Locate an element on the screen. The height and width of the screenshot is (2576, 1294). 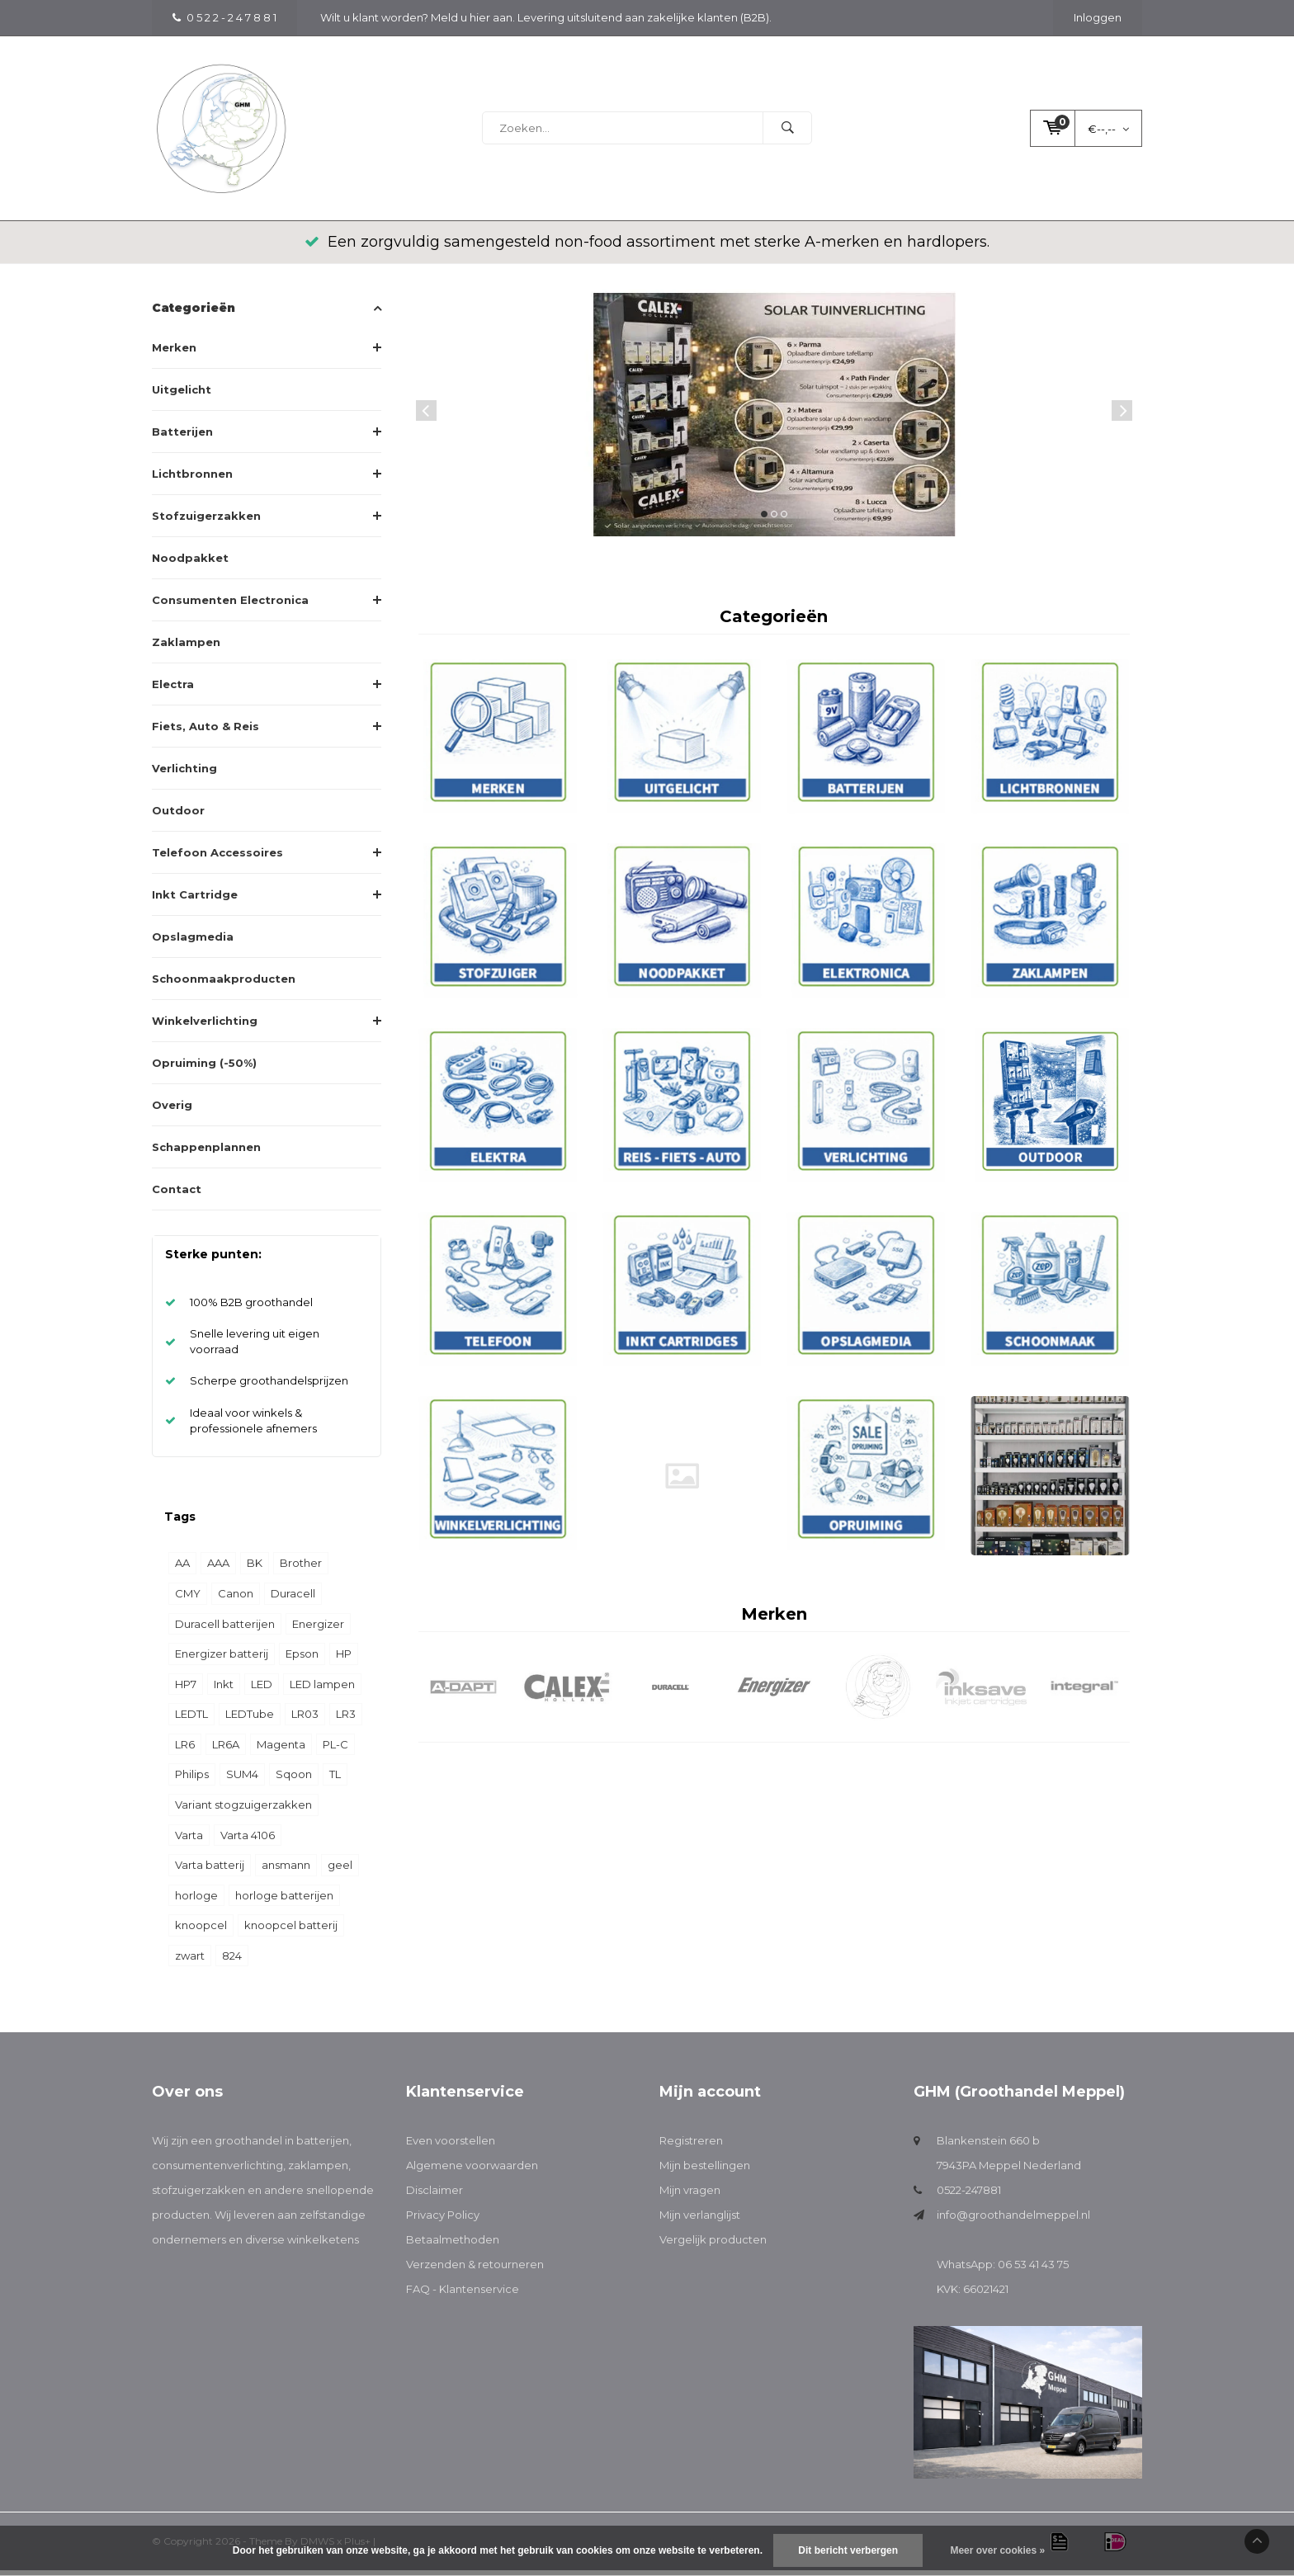
Varta batterij is located at coordinates (209, 1870).